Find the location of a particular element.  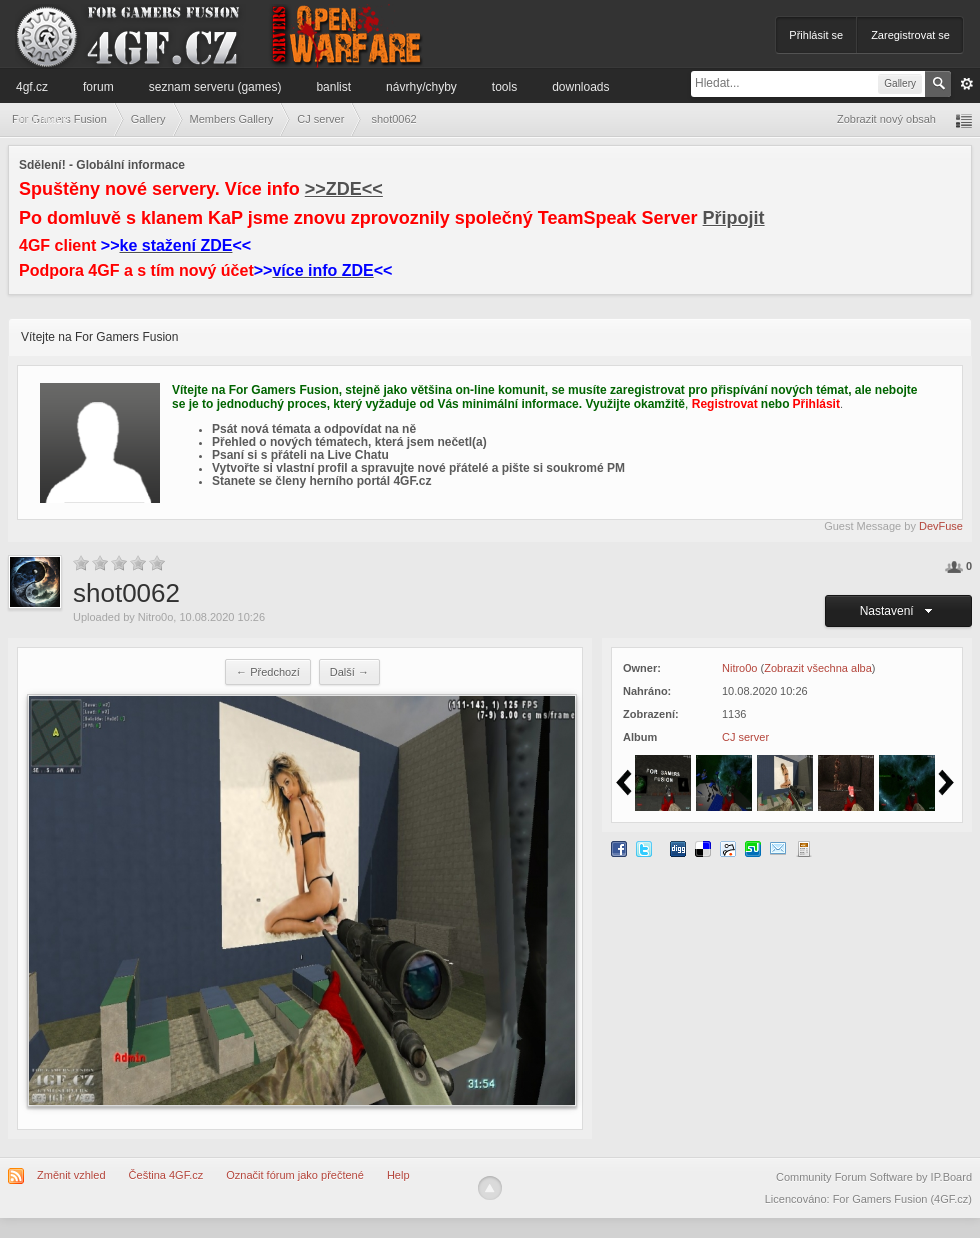

Informace is located at coordinates (42, 119).